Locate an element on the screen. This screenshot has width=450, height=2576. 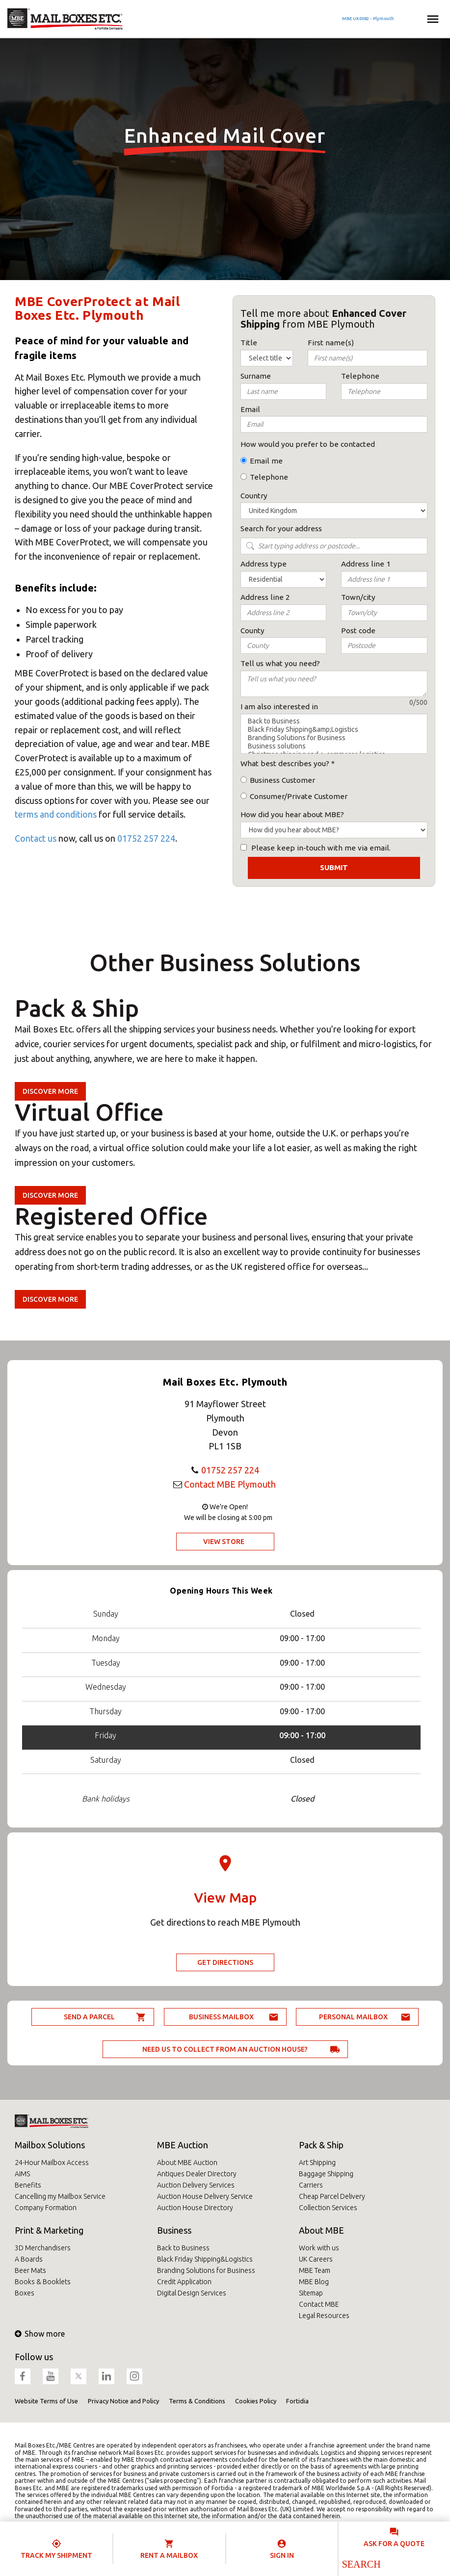
Telephone is located at coordinates (269, 477).